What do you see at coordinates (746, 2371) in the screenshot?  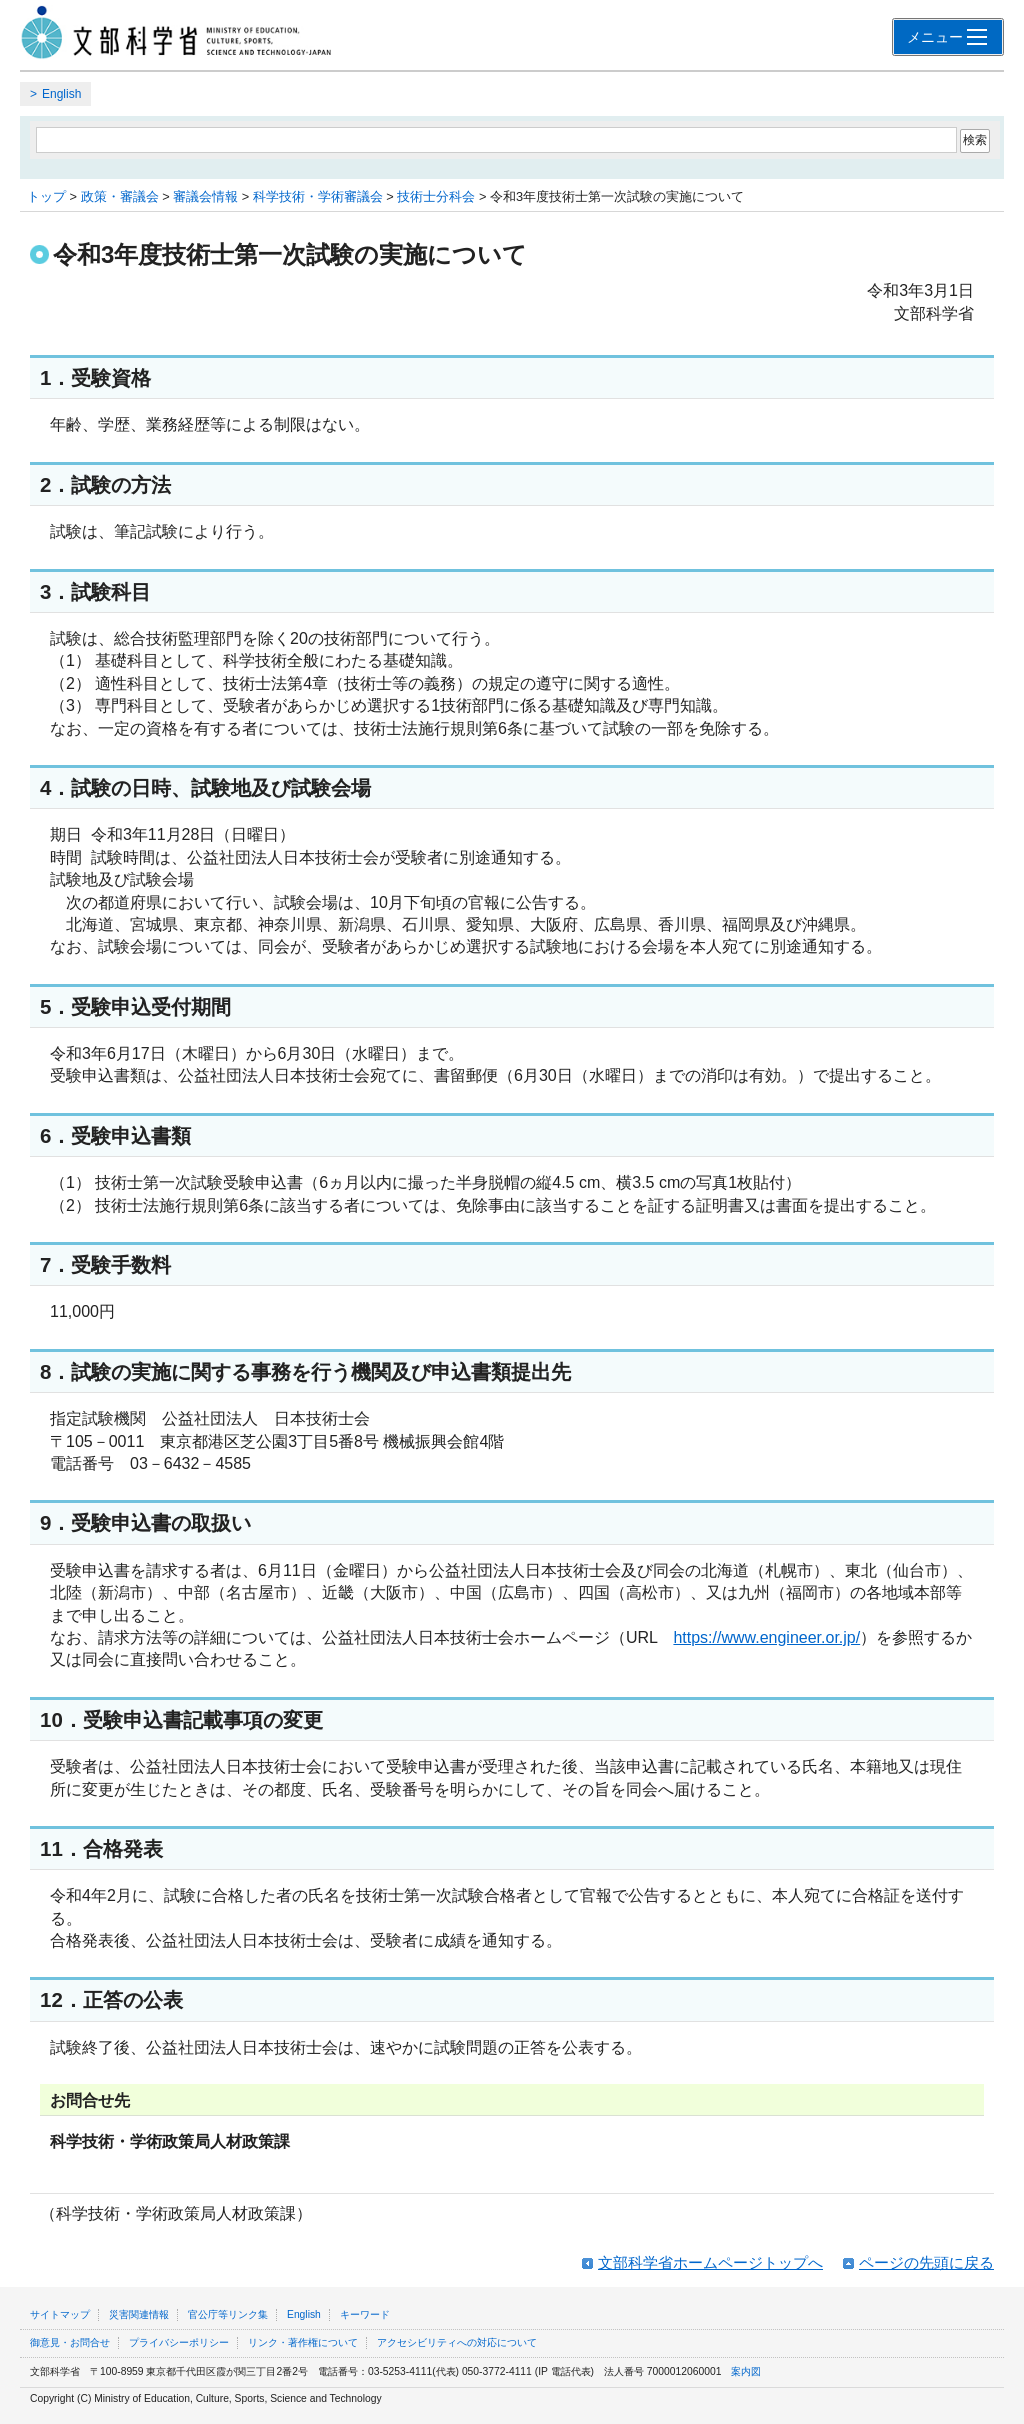 I see `案内図` at bounding box center [746, 2371].